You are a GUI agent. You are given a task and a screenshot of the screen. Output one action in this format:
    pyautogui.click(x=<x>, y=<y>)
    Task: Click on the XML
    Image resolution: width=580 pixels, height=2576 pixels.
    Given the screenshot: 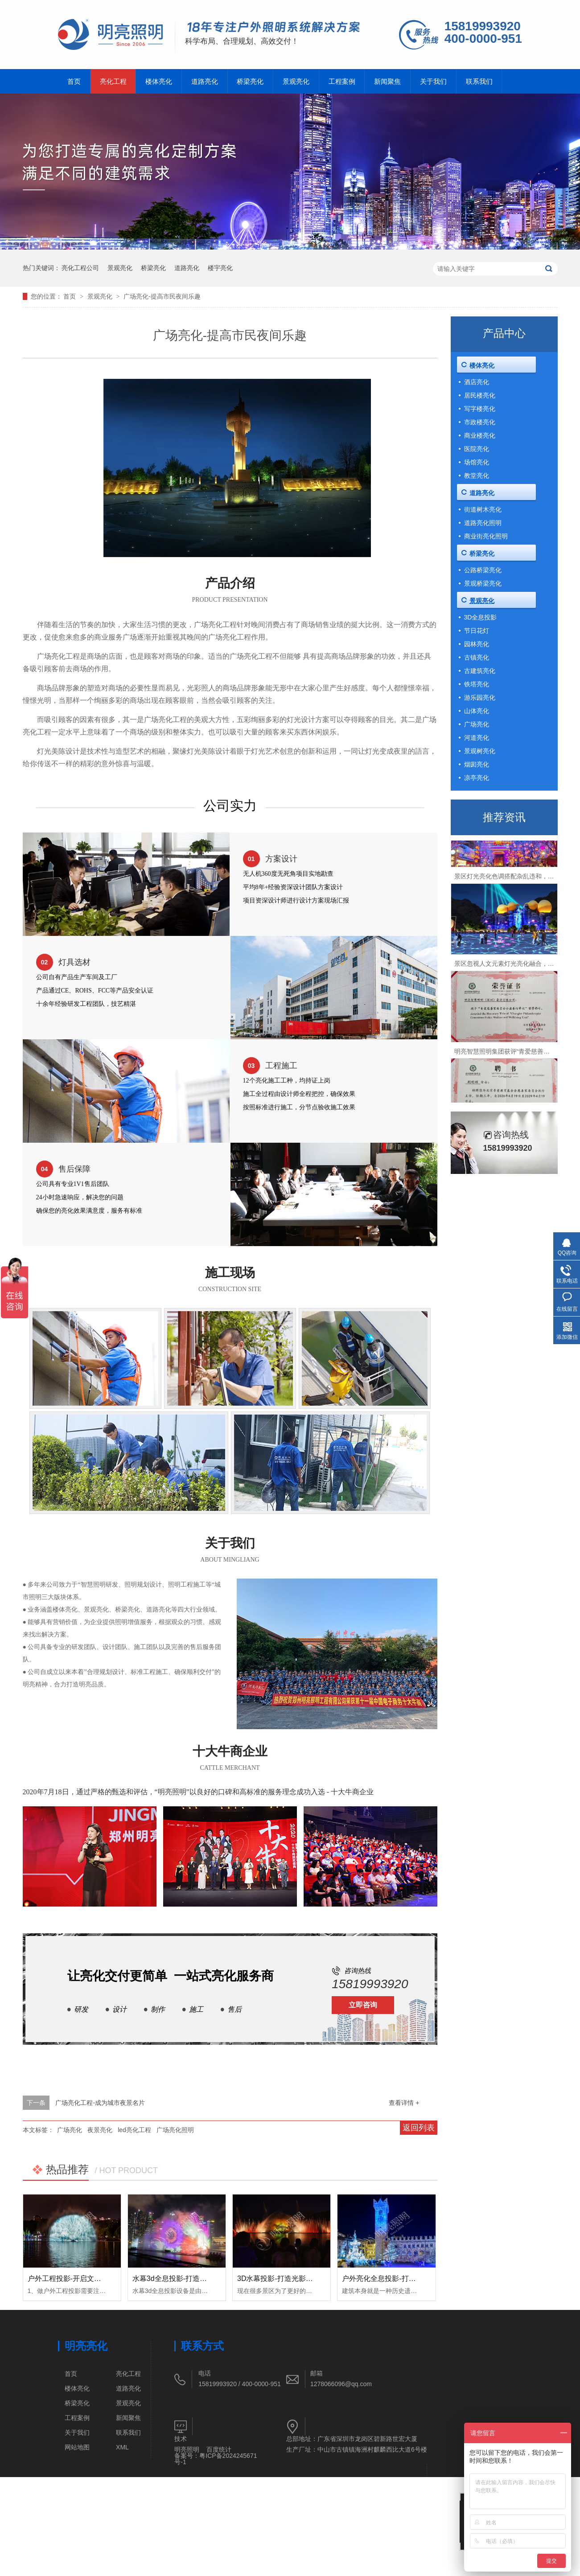 What is the action you would take?
    pyautogui.click(x=122, y=2447)
    